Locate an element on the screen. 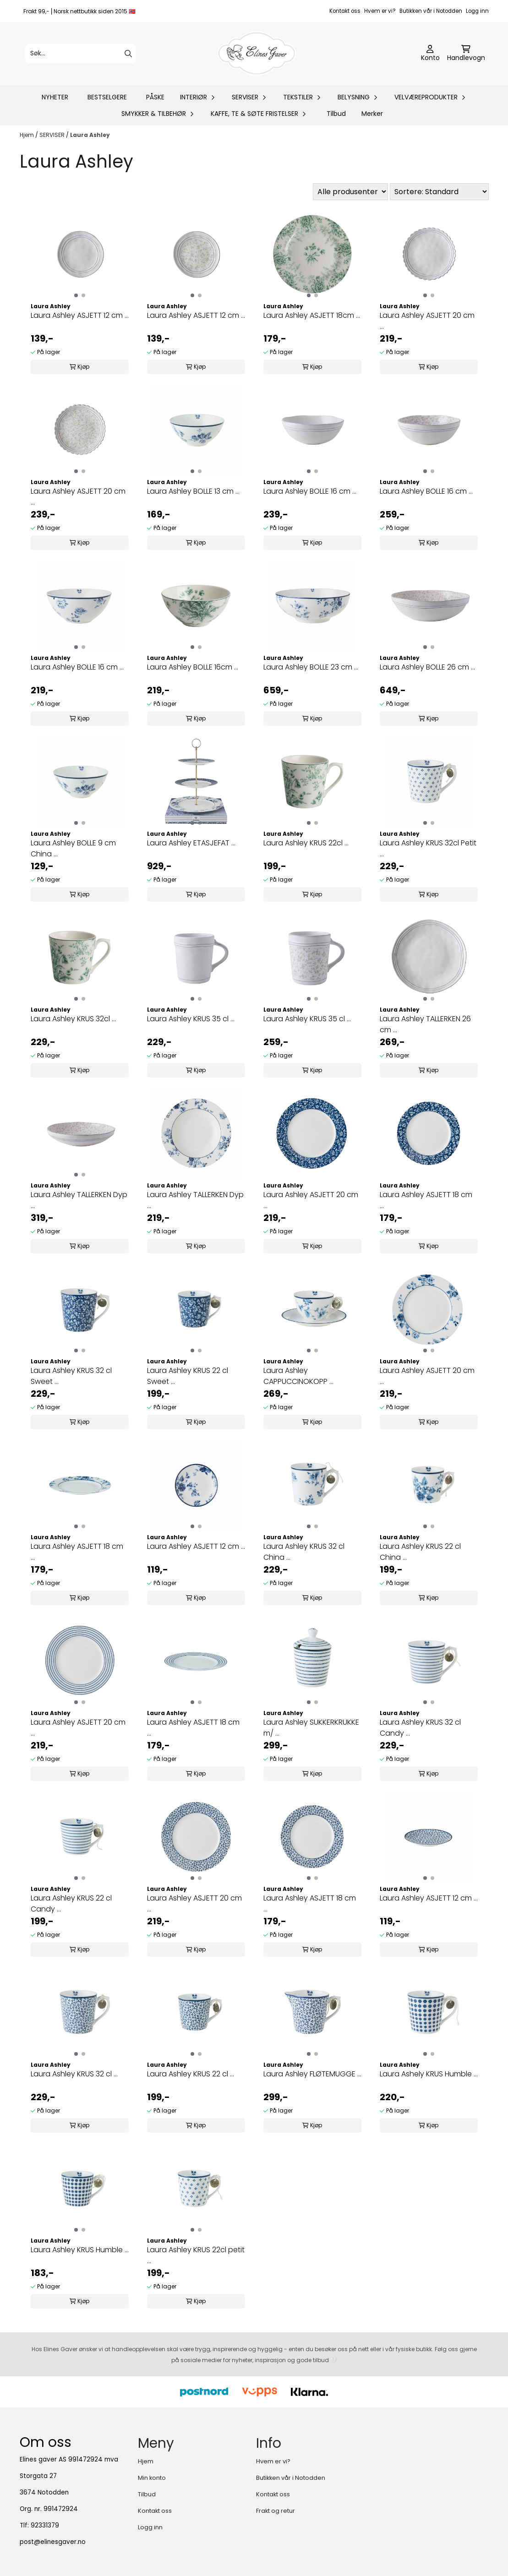 The width and height of the screenshot is (508, 2576). Laura Ashley TALLERKEN Dyp ... is located at coordinates (79, 1200).